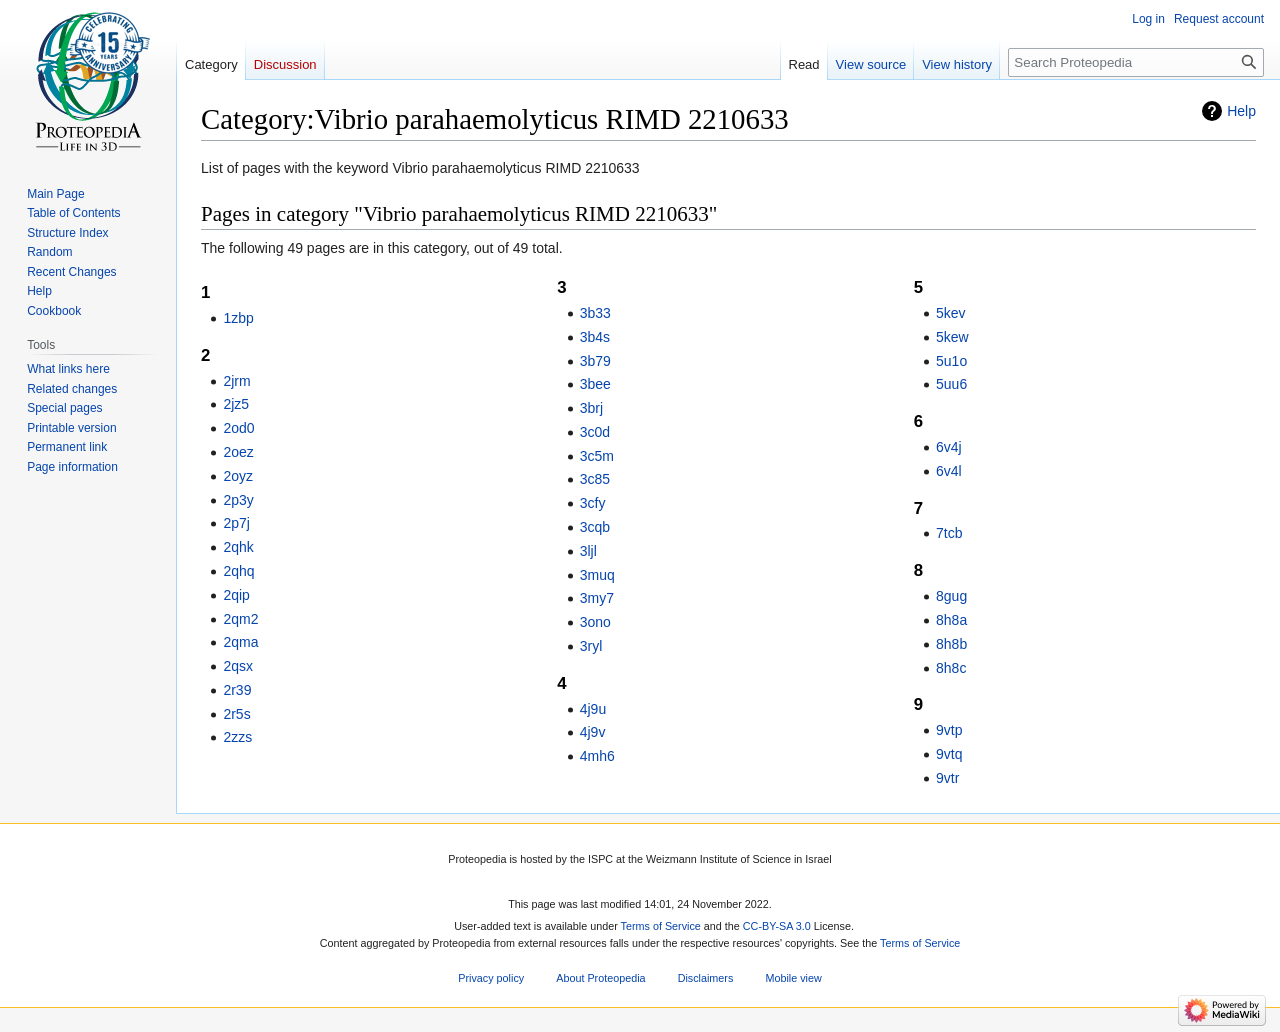 The image size is (1280, 1032). Describe the element at coordinates (951, 620) in the screenshot. I see `8h8a` at that location.